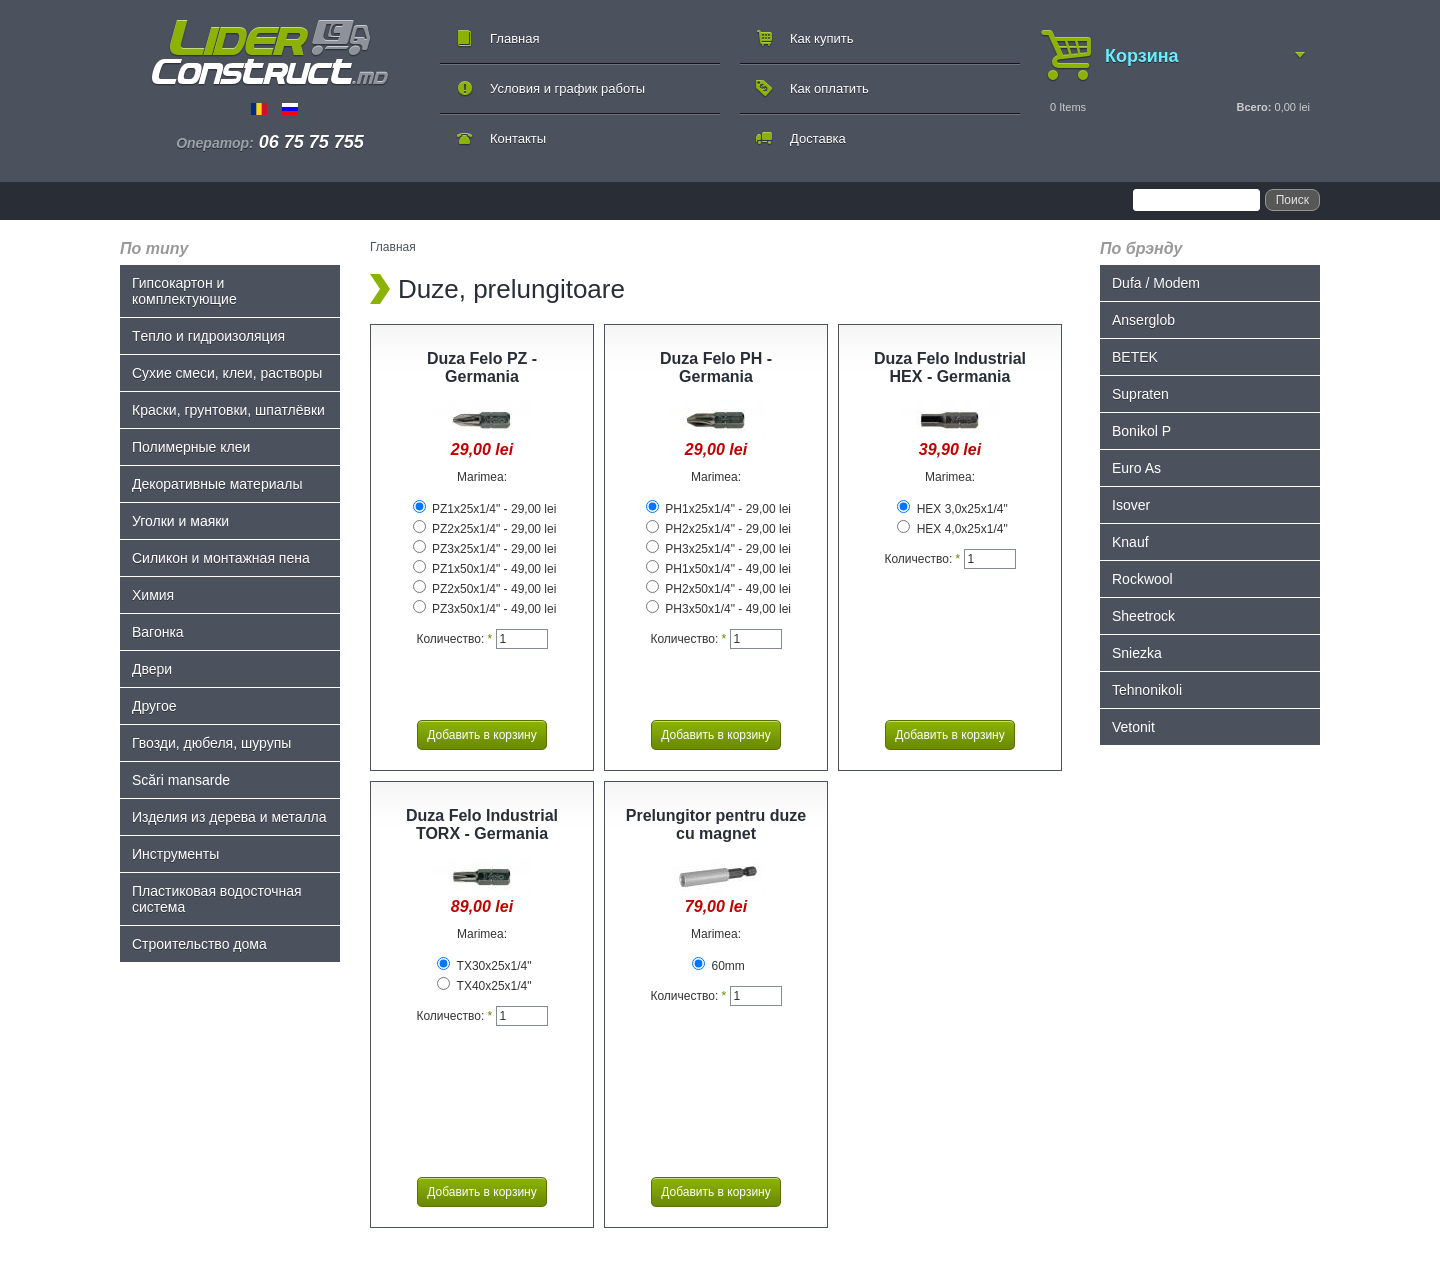 The height and width of the screenshot is (1264, 1440). What do you see at coordinates (716, 824) in the screenshot?
I see `Prelungitor pentru duze cu magnet` at bounding box center [716, 824].